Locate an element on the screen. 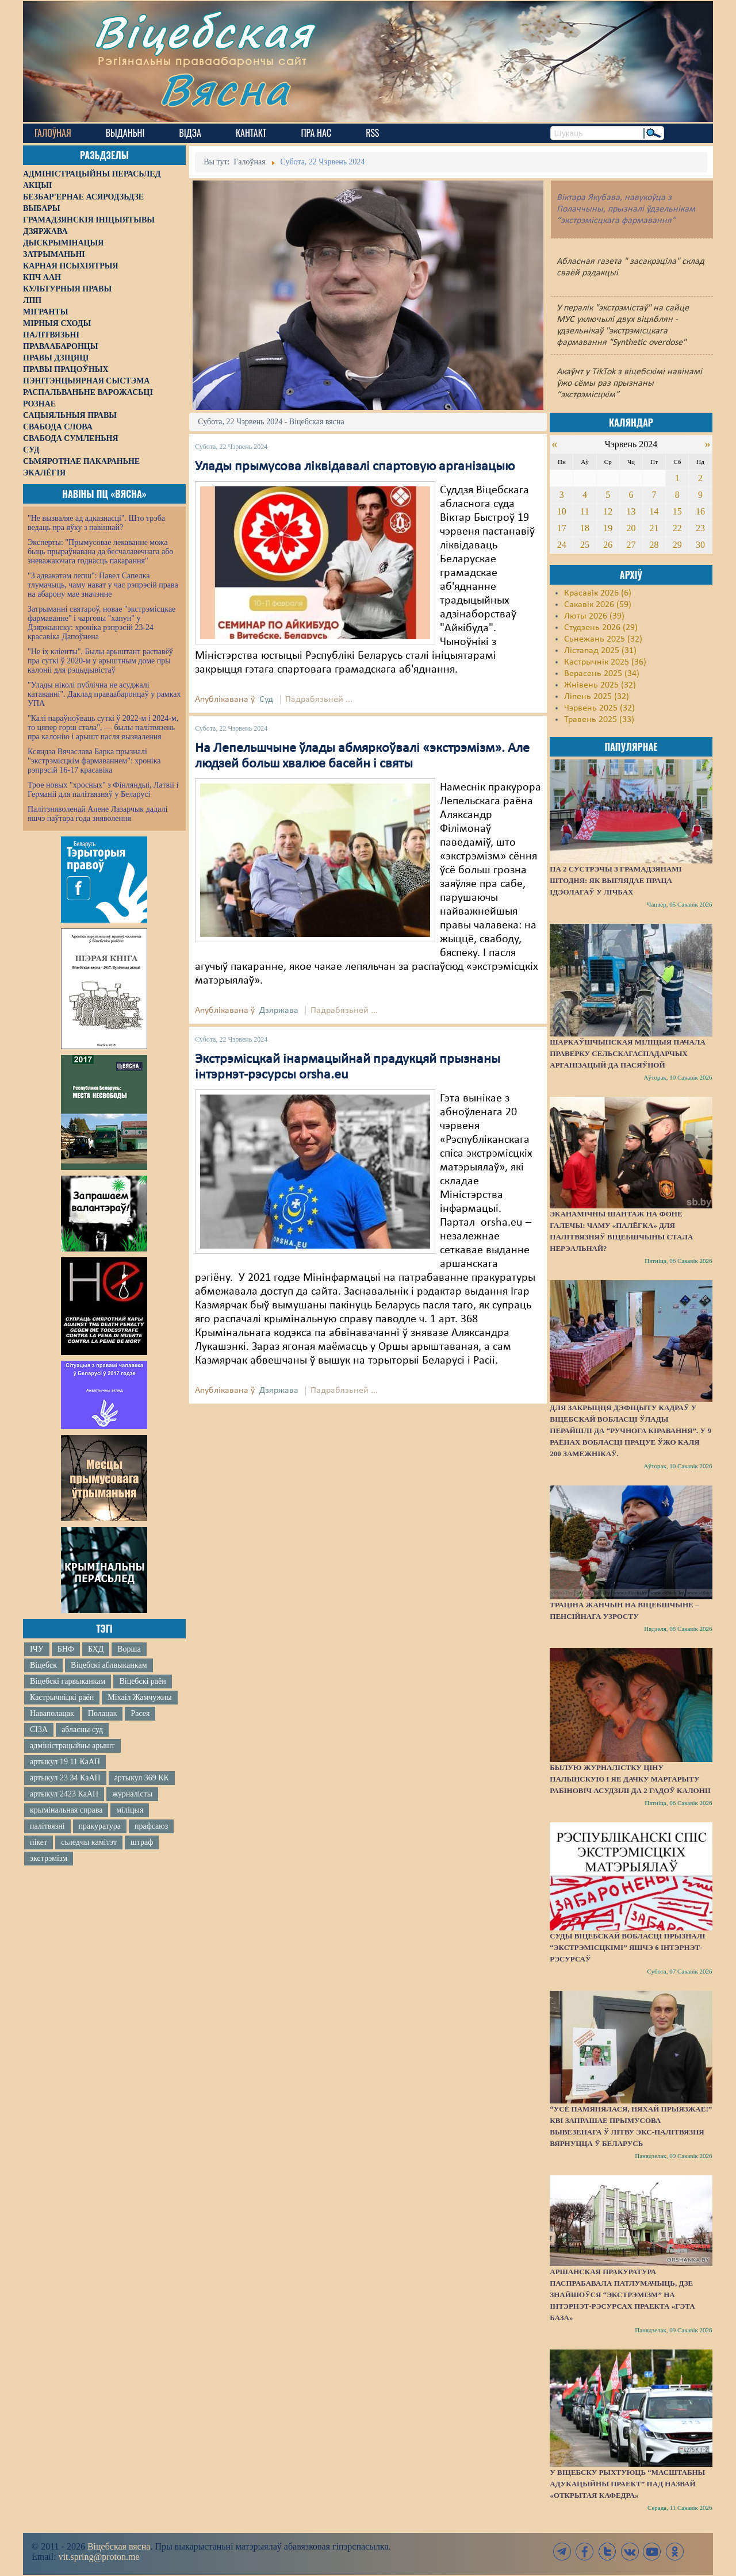  Кастрычнік 2025 (36) is located at coordinates (605, 662).